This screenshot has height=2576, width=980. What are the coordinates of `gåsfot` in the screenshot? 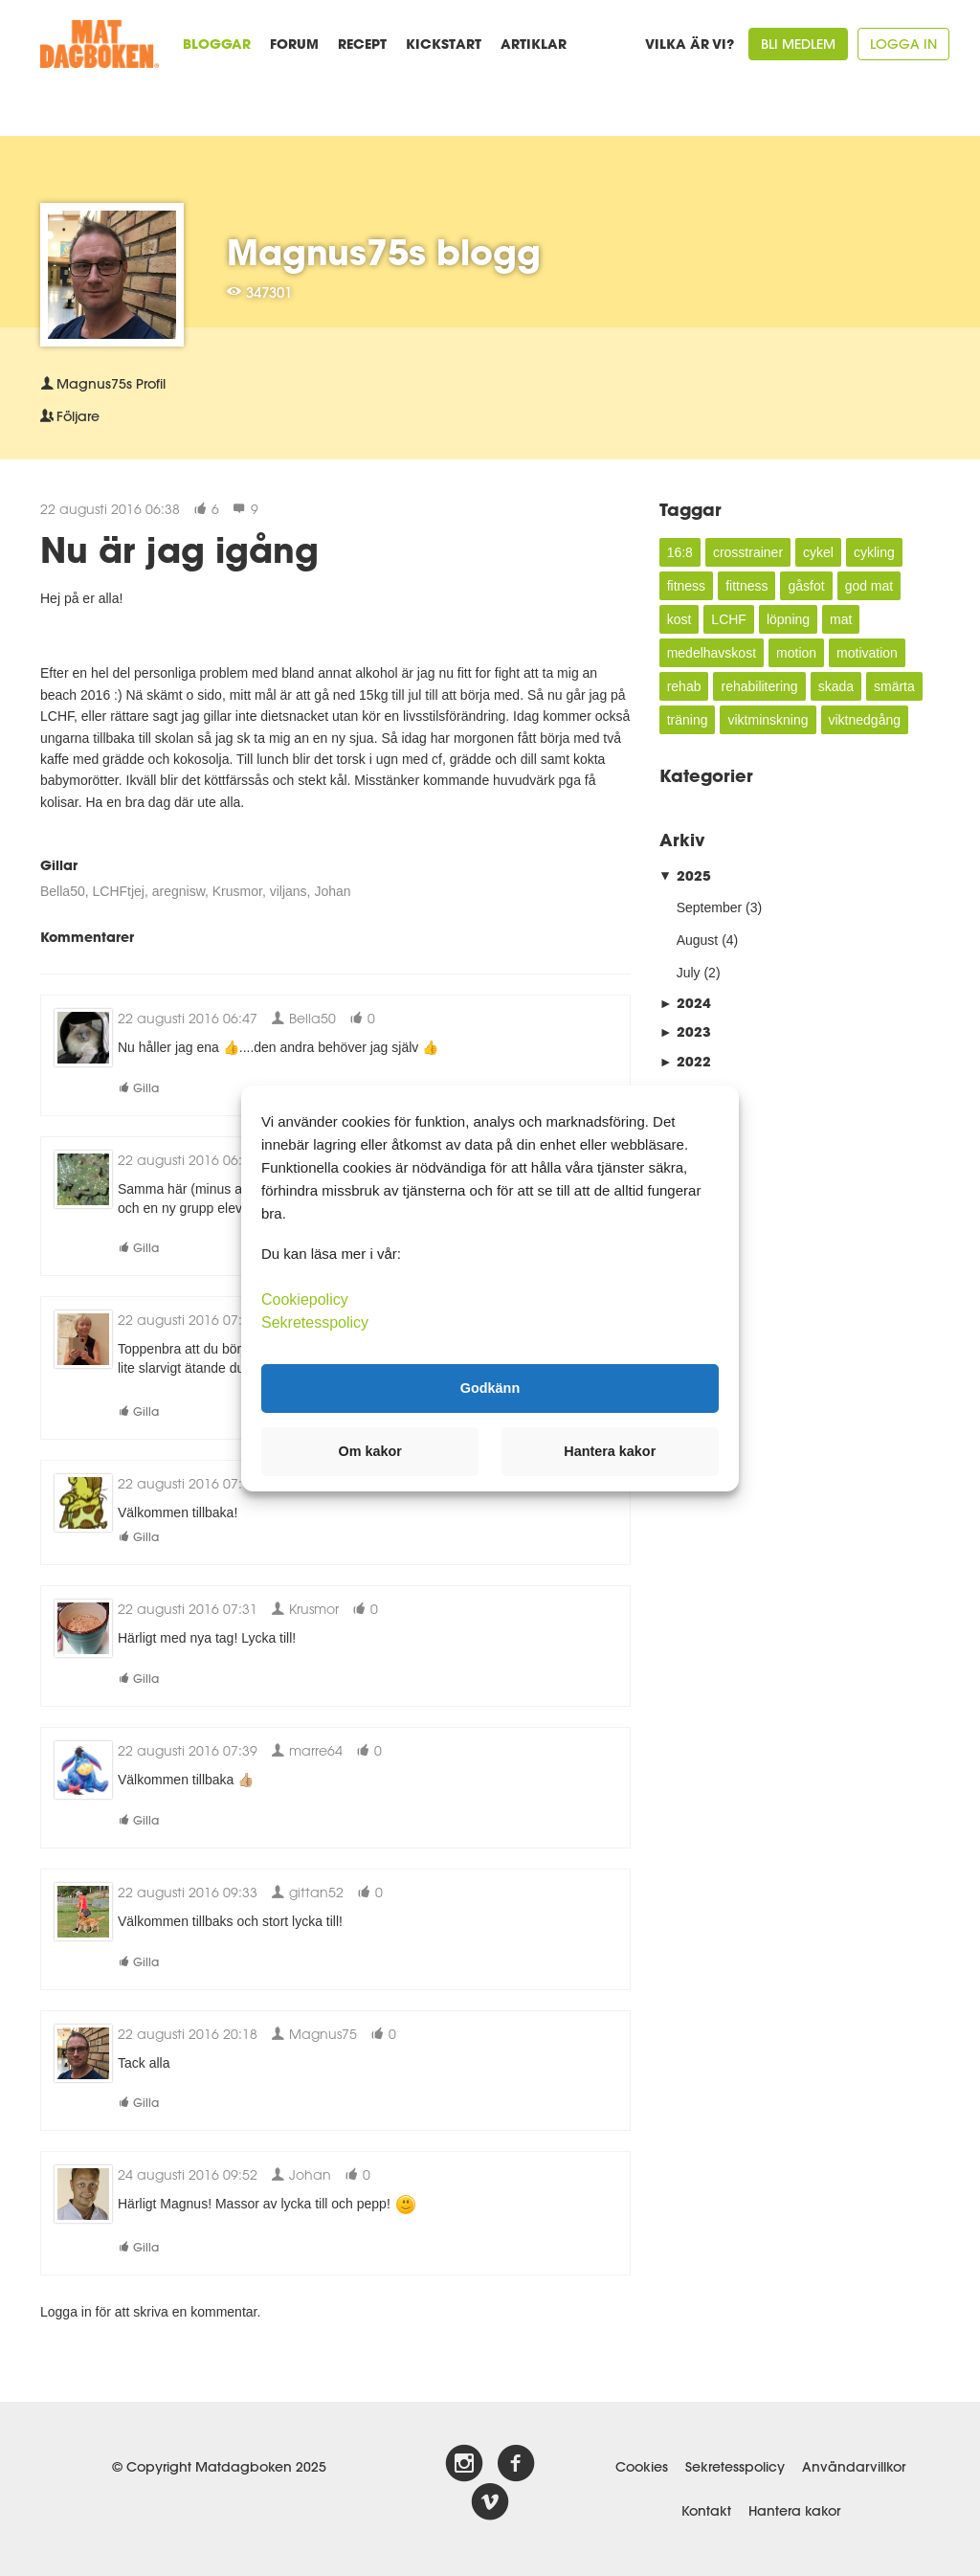 It's located at (806, 586).